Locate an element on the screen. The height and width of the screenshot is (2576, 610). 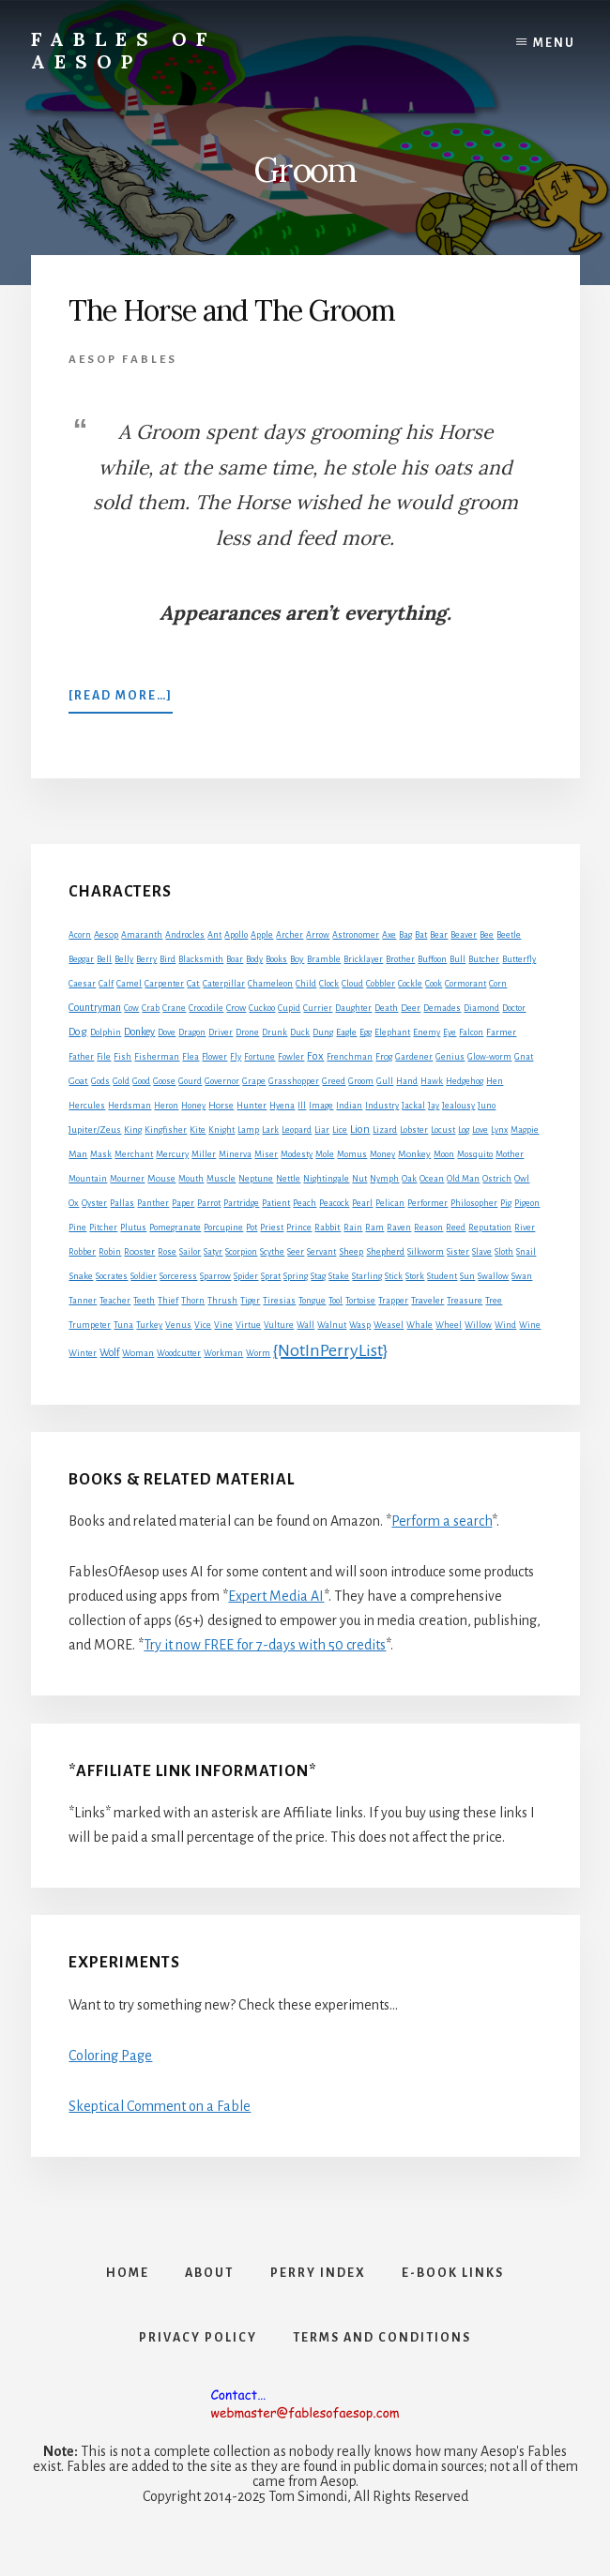
Thrush is located at coordinates (222, 1300).